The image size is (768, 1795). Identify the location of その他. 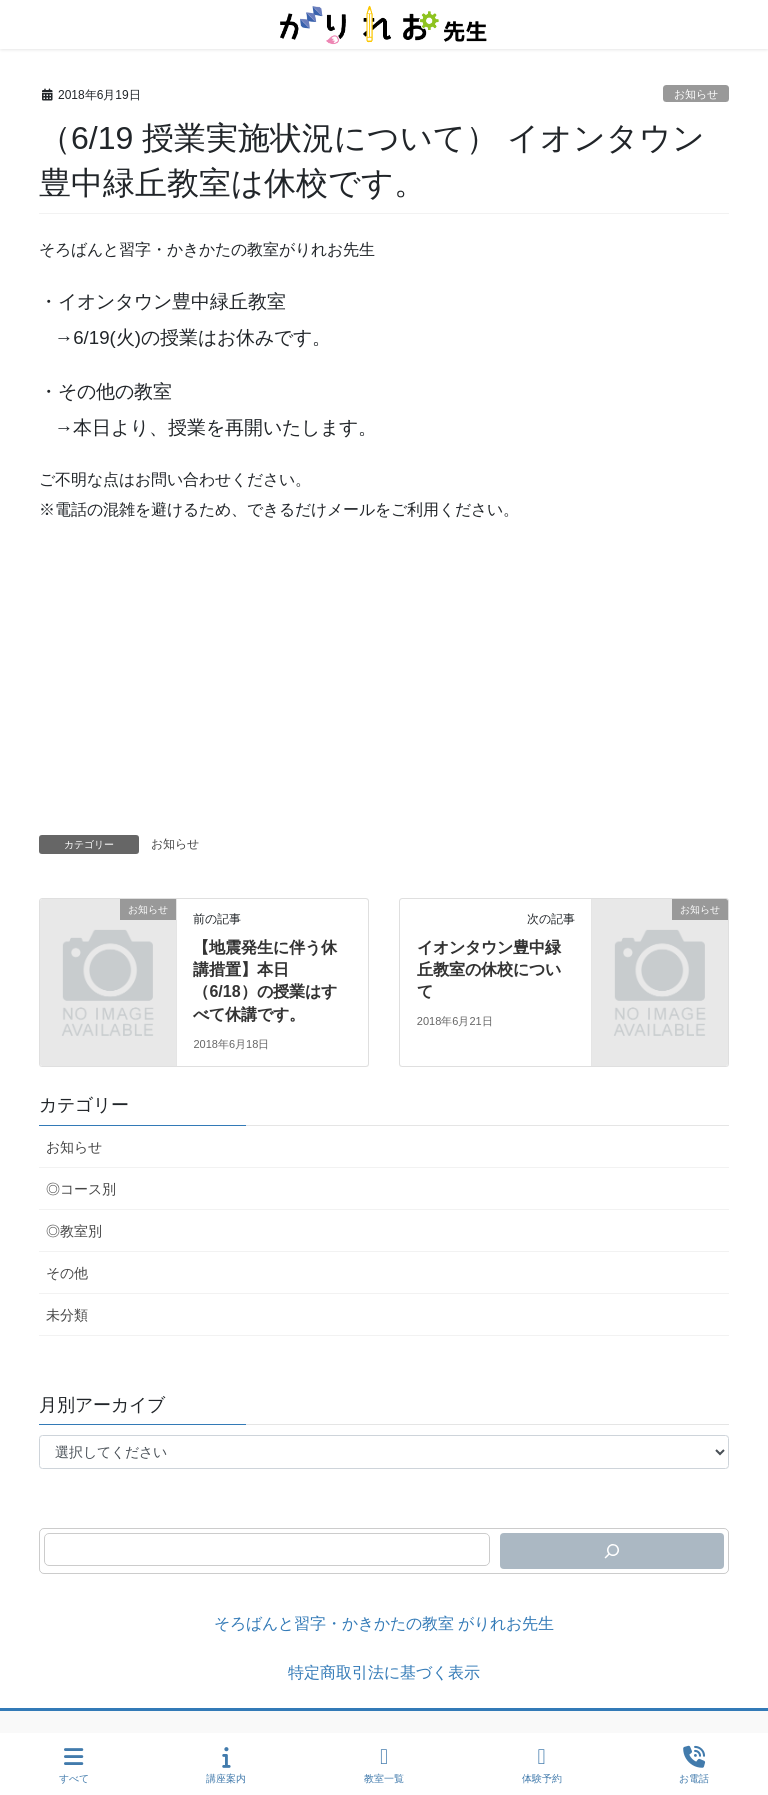
(67, 1273).